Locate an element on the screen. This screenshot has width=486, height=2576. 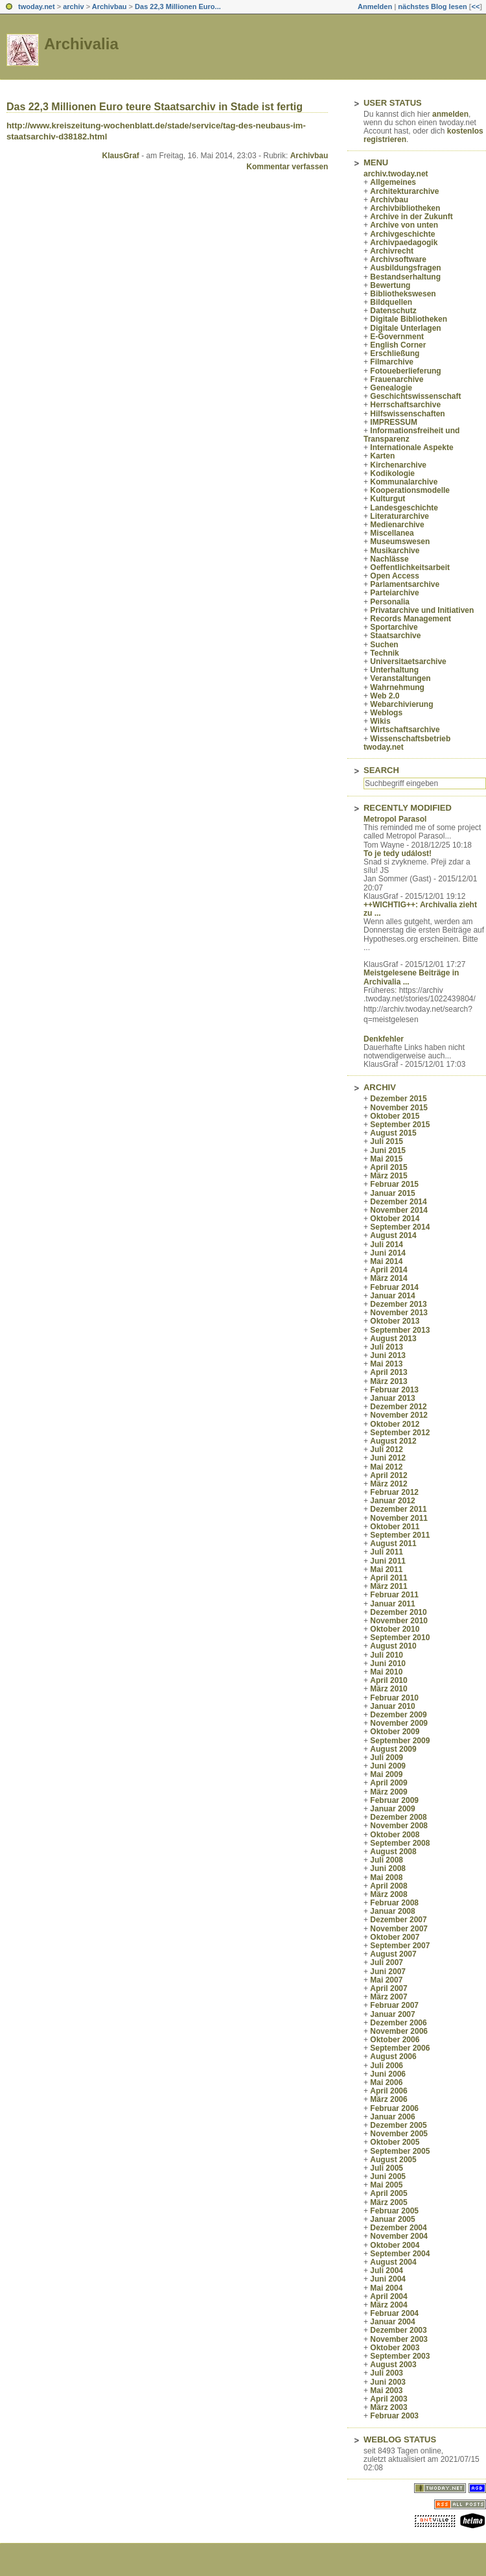
Digitale Bibliotheken is located at coordinates (408, 319).